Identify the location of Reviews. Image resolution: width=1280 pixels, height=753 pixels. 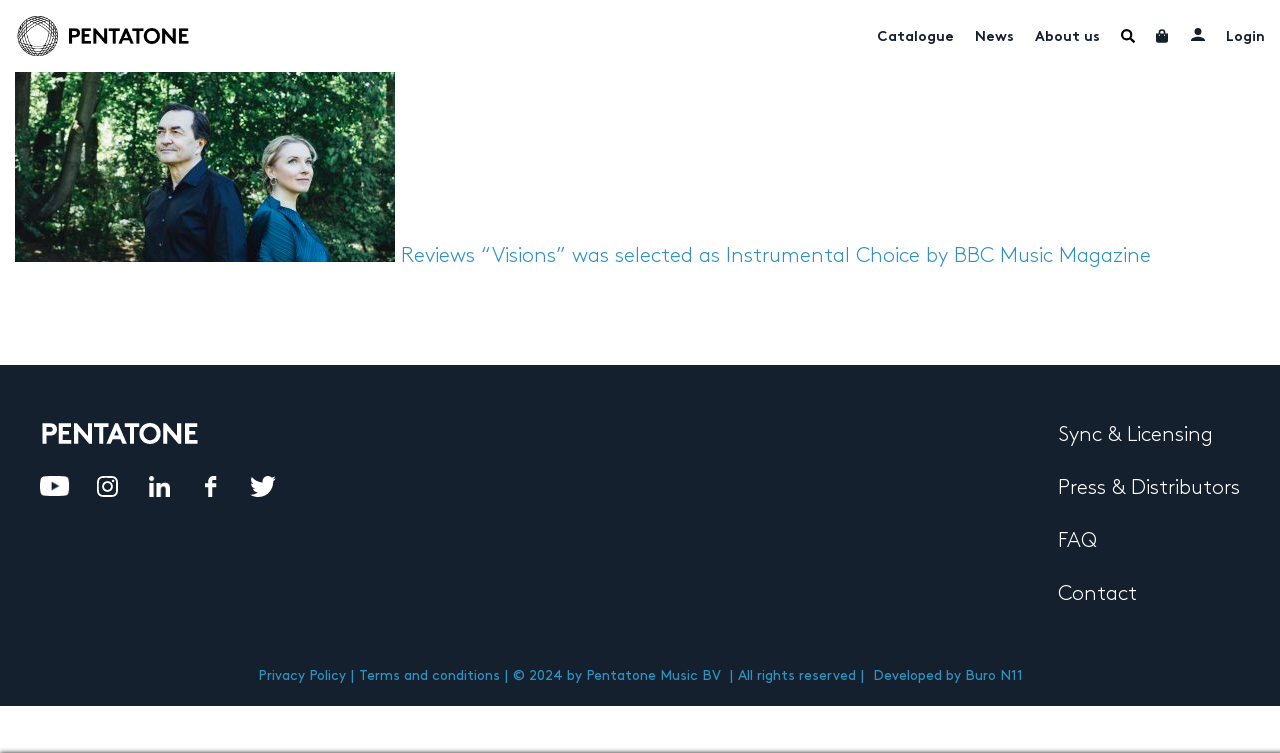
(438, 256).